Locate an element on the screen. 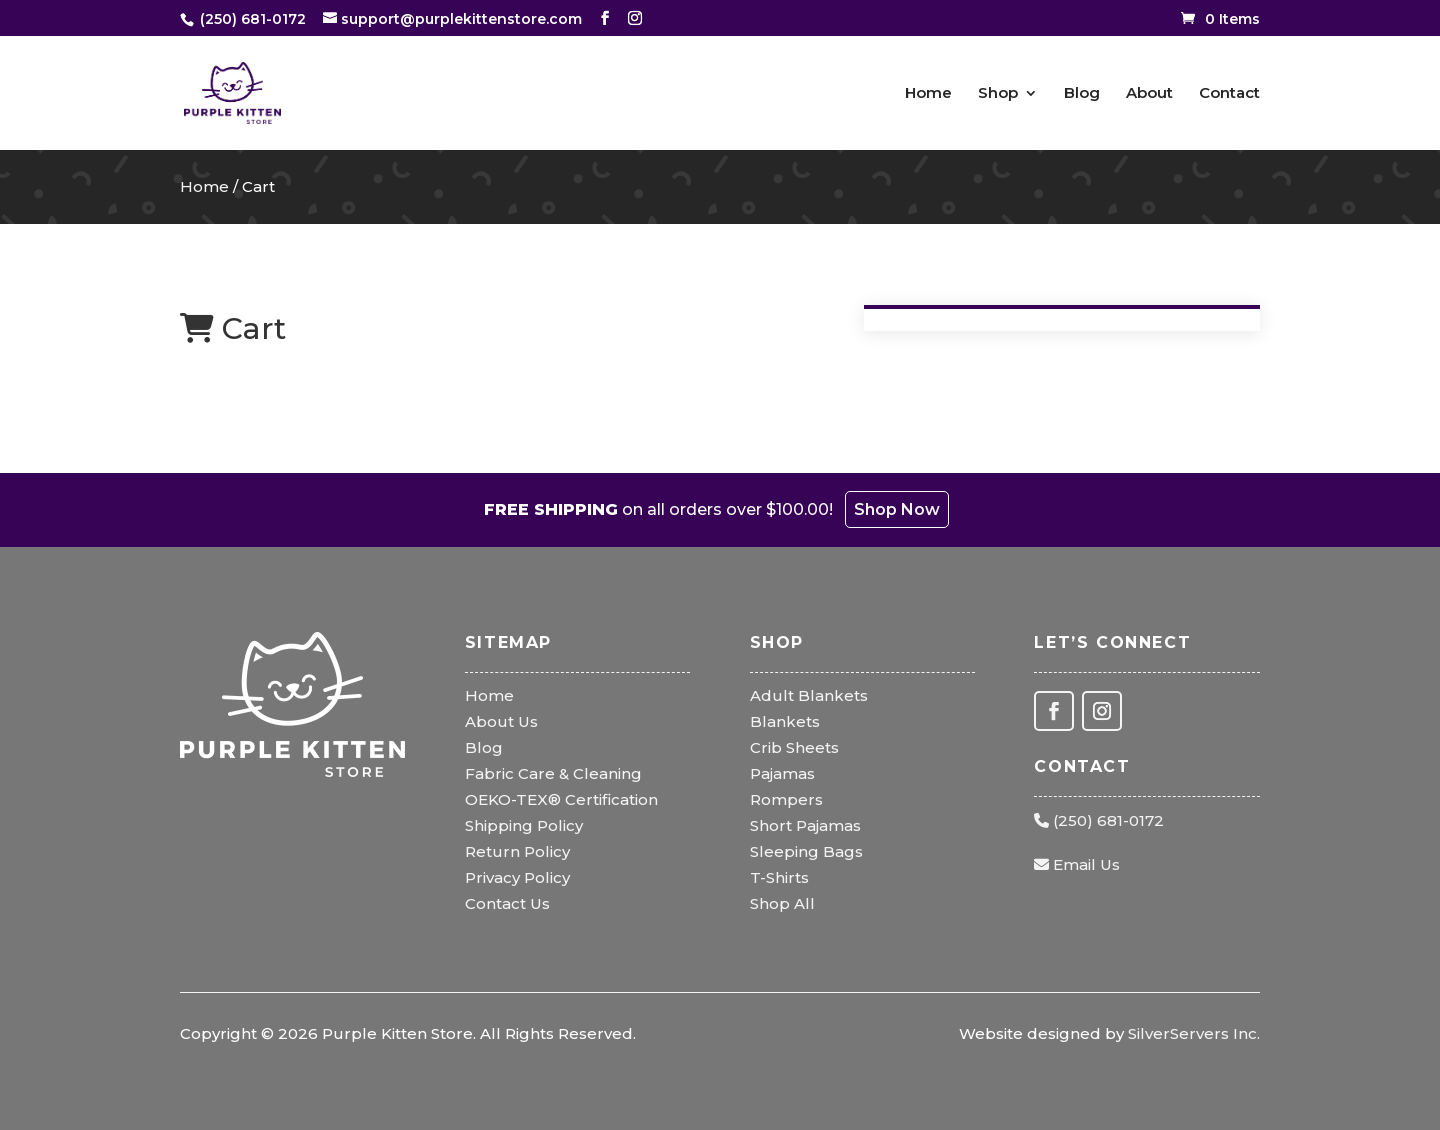  OEKO-TEX® Certification [link] is located at coordinates (561, 799).